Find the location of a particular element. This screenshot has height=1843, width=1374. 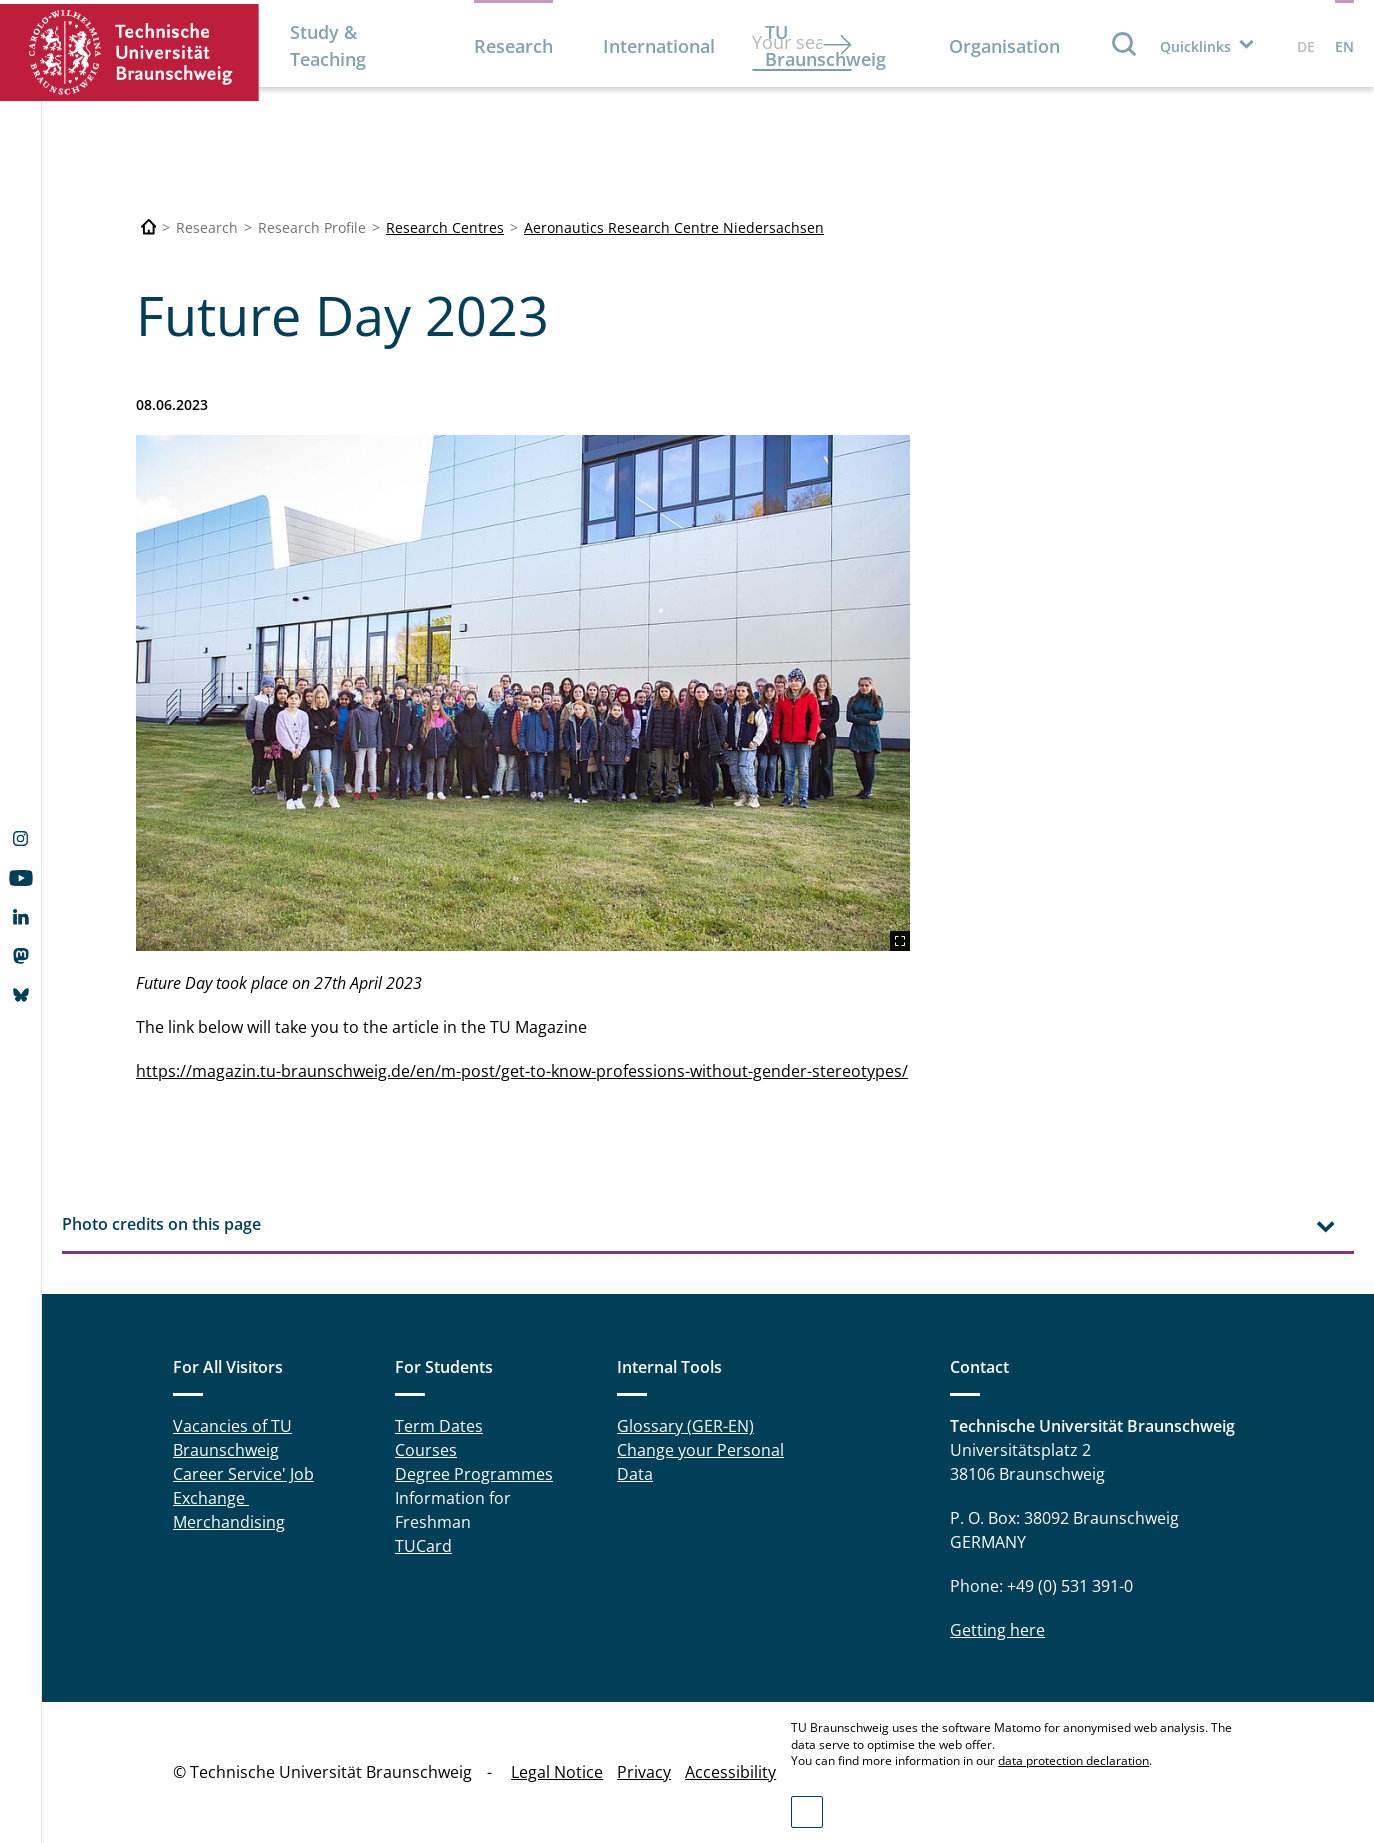

Study & Teaching is located at coordinates (328, 45).